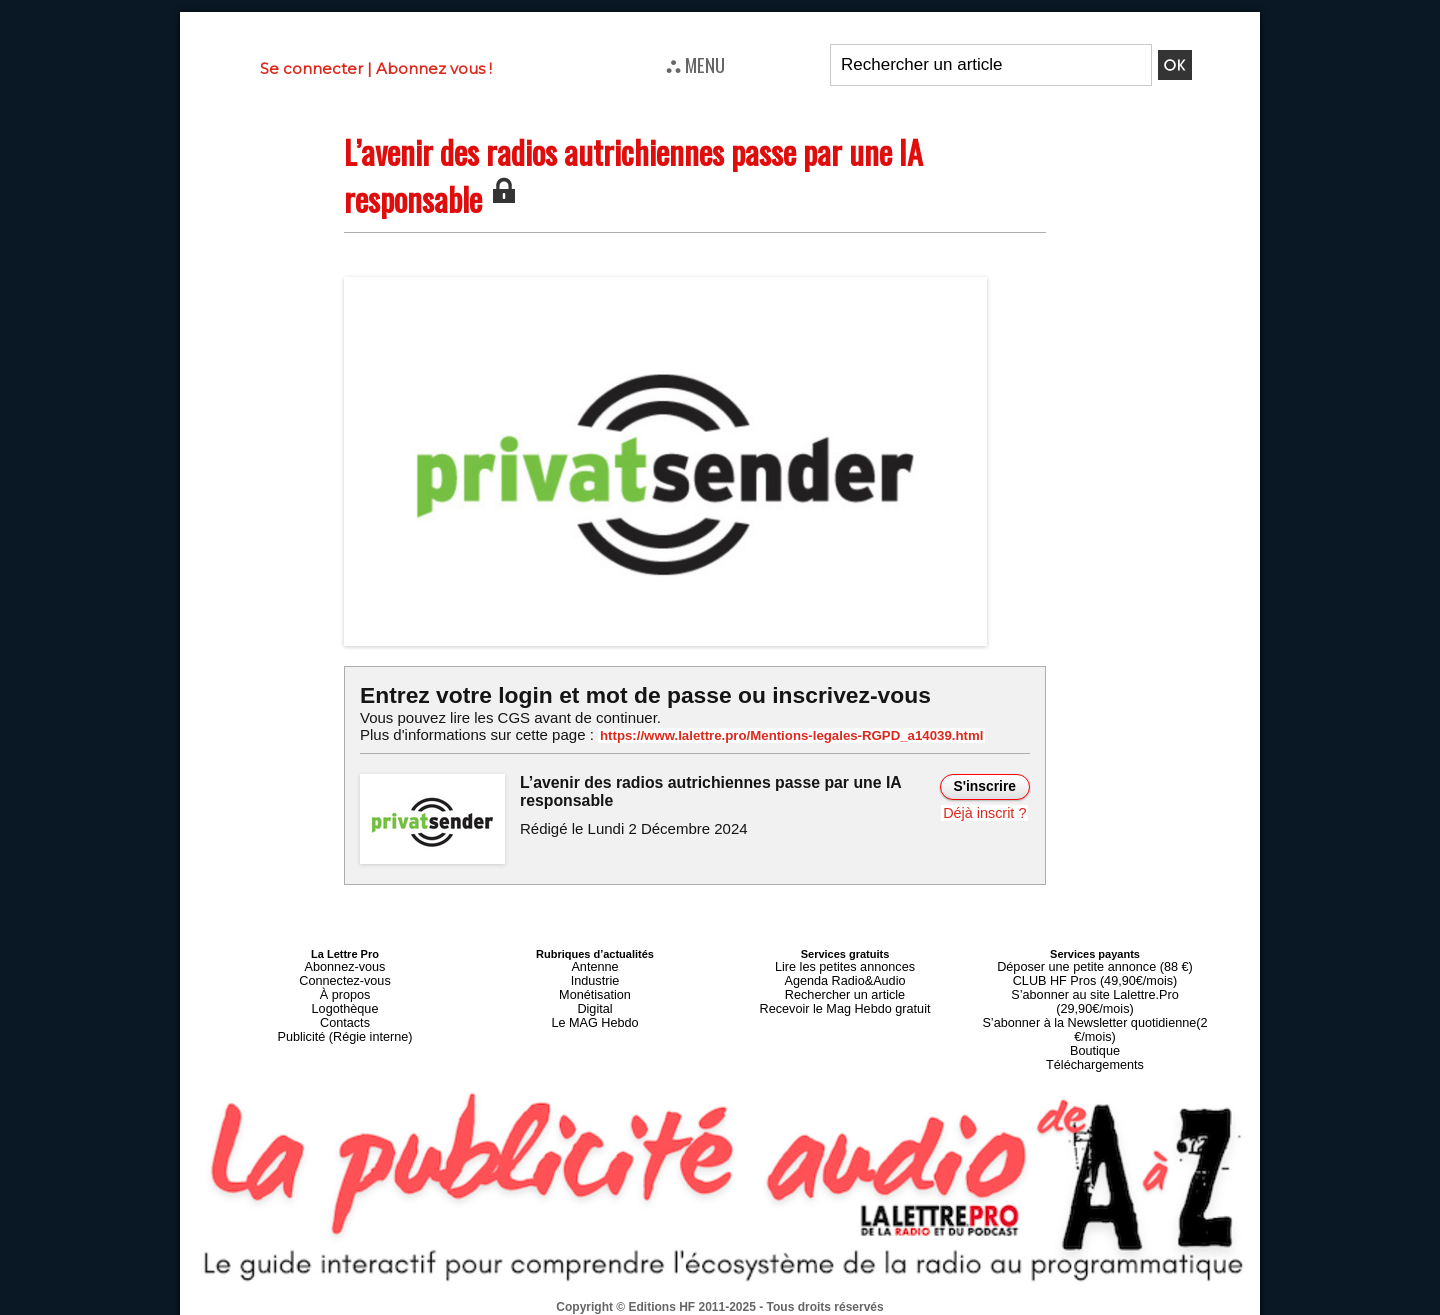  Describe the element at coordinates (845, 989) in the screenshot. I see `Rechercher un article` at that location.